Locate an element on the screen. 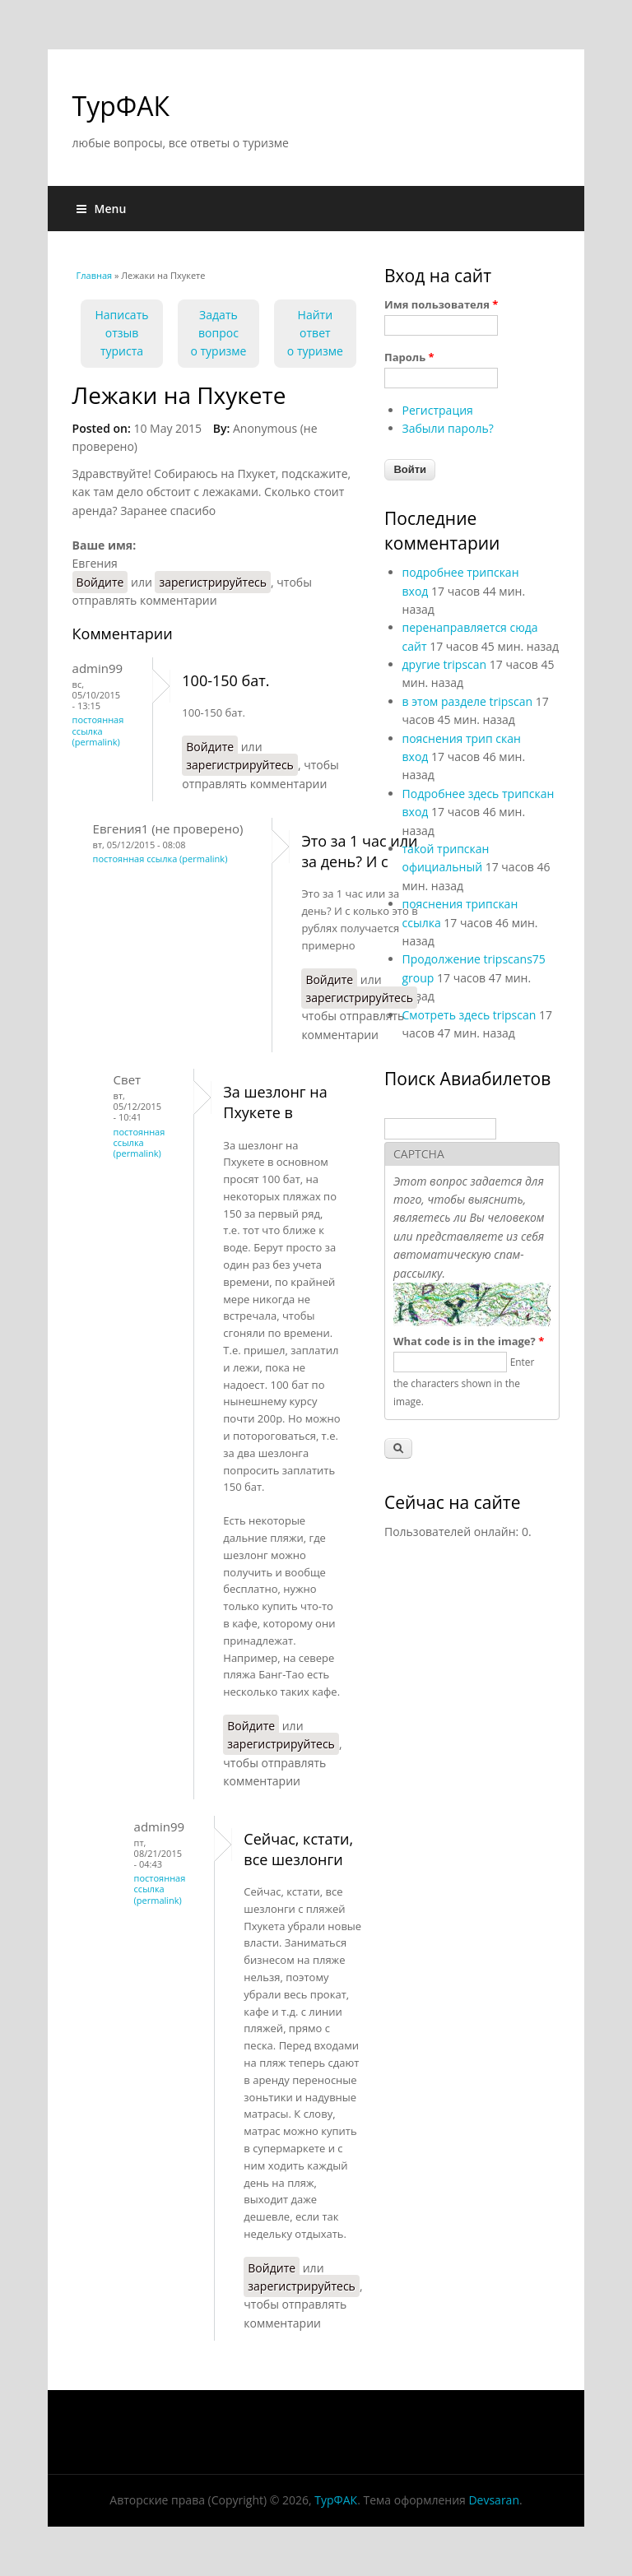 This screenshot has width=632, height=2576. Devsaran is located at coordinates (493, 2500).